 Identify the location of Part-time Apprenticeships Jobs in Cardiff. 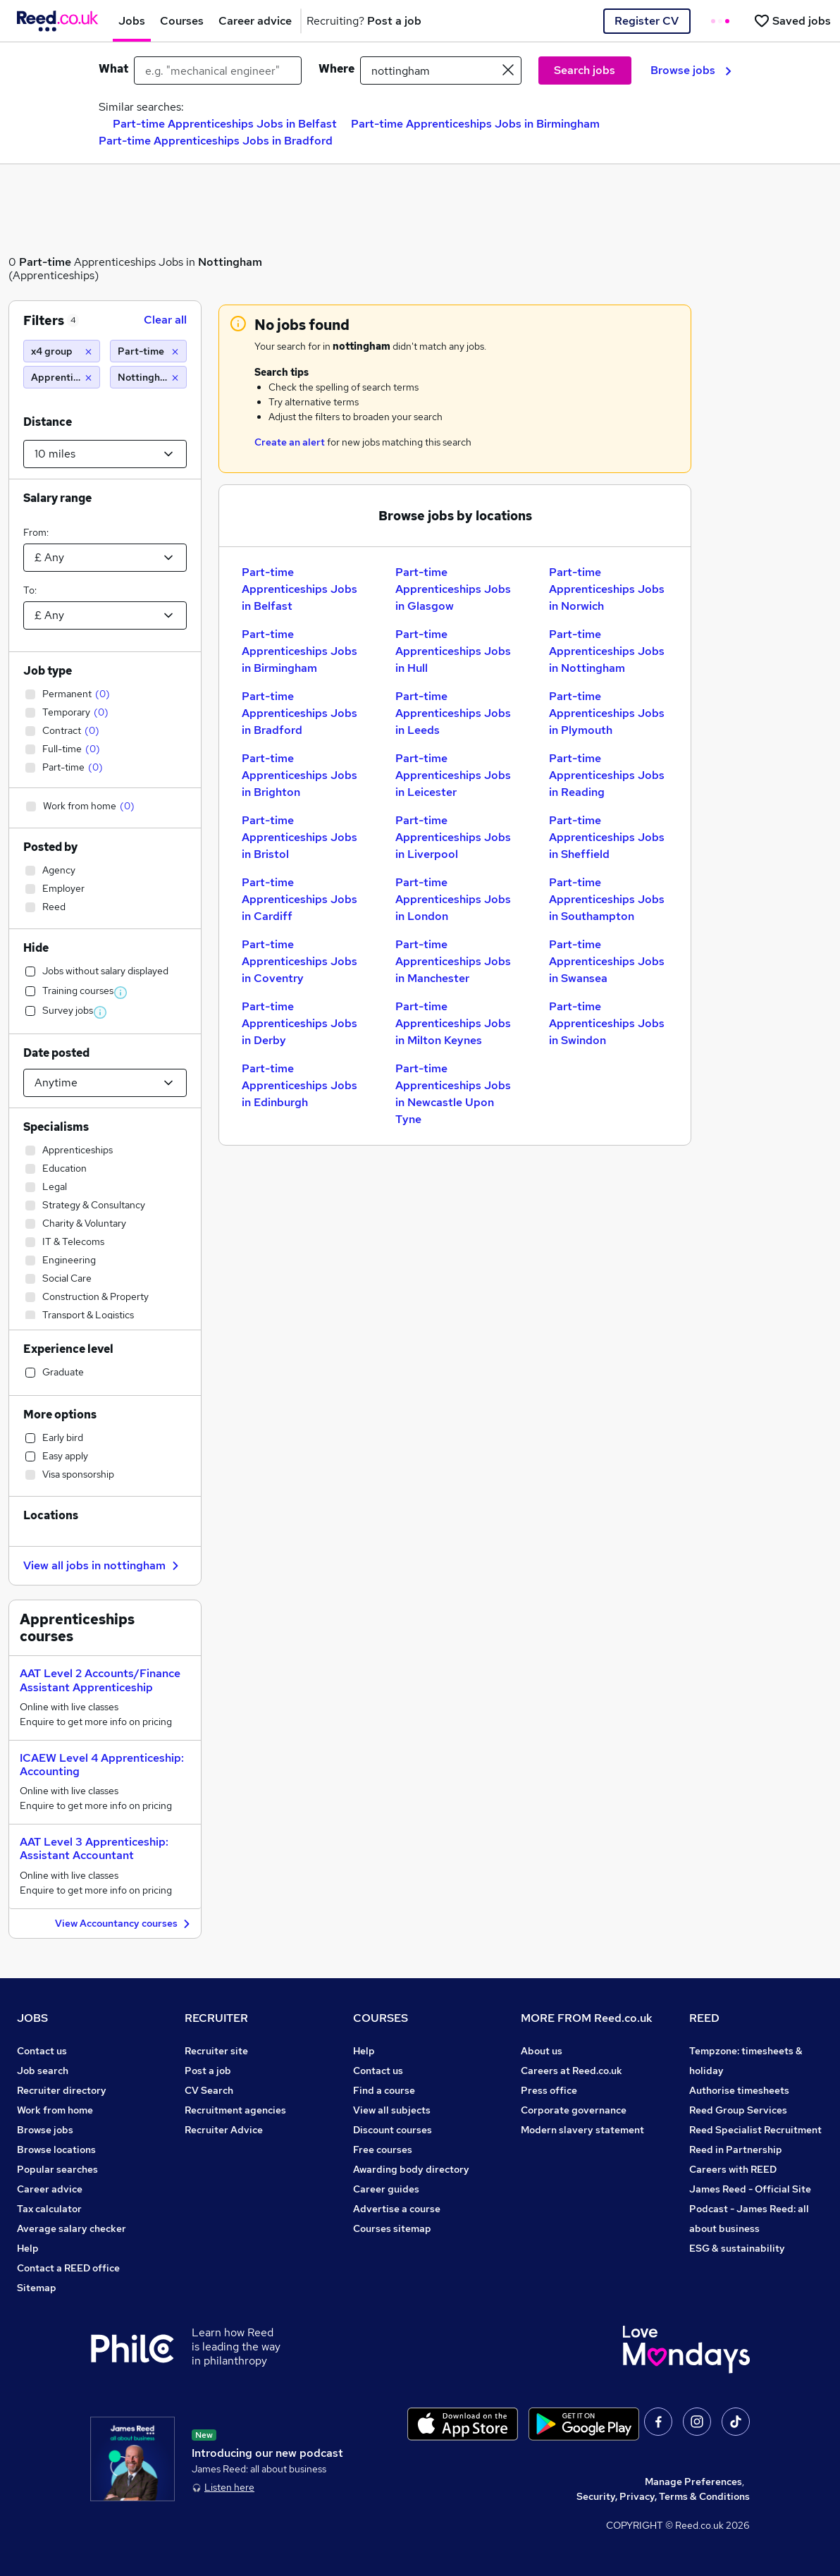
(299, 899).